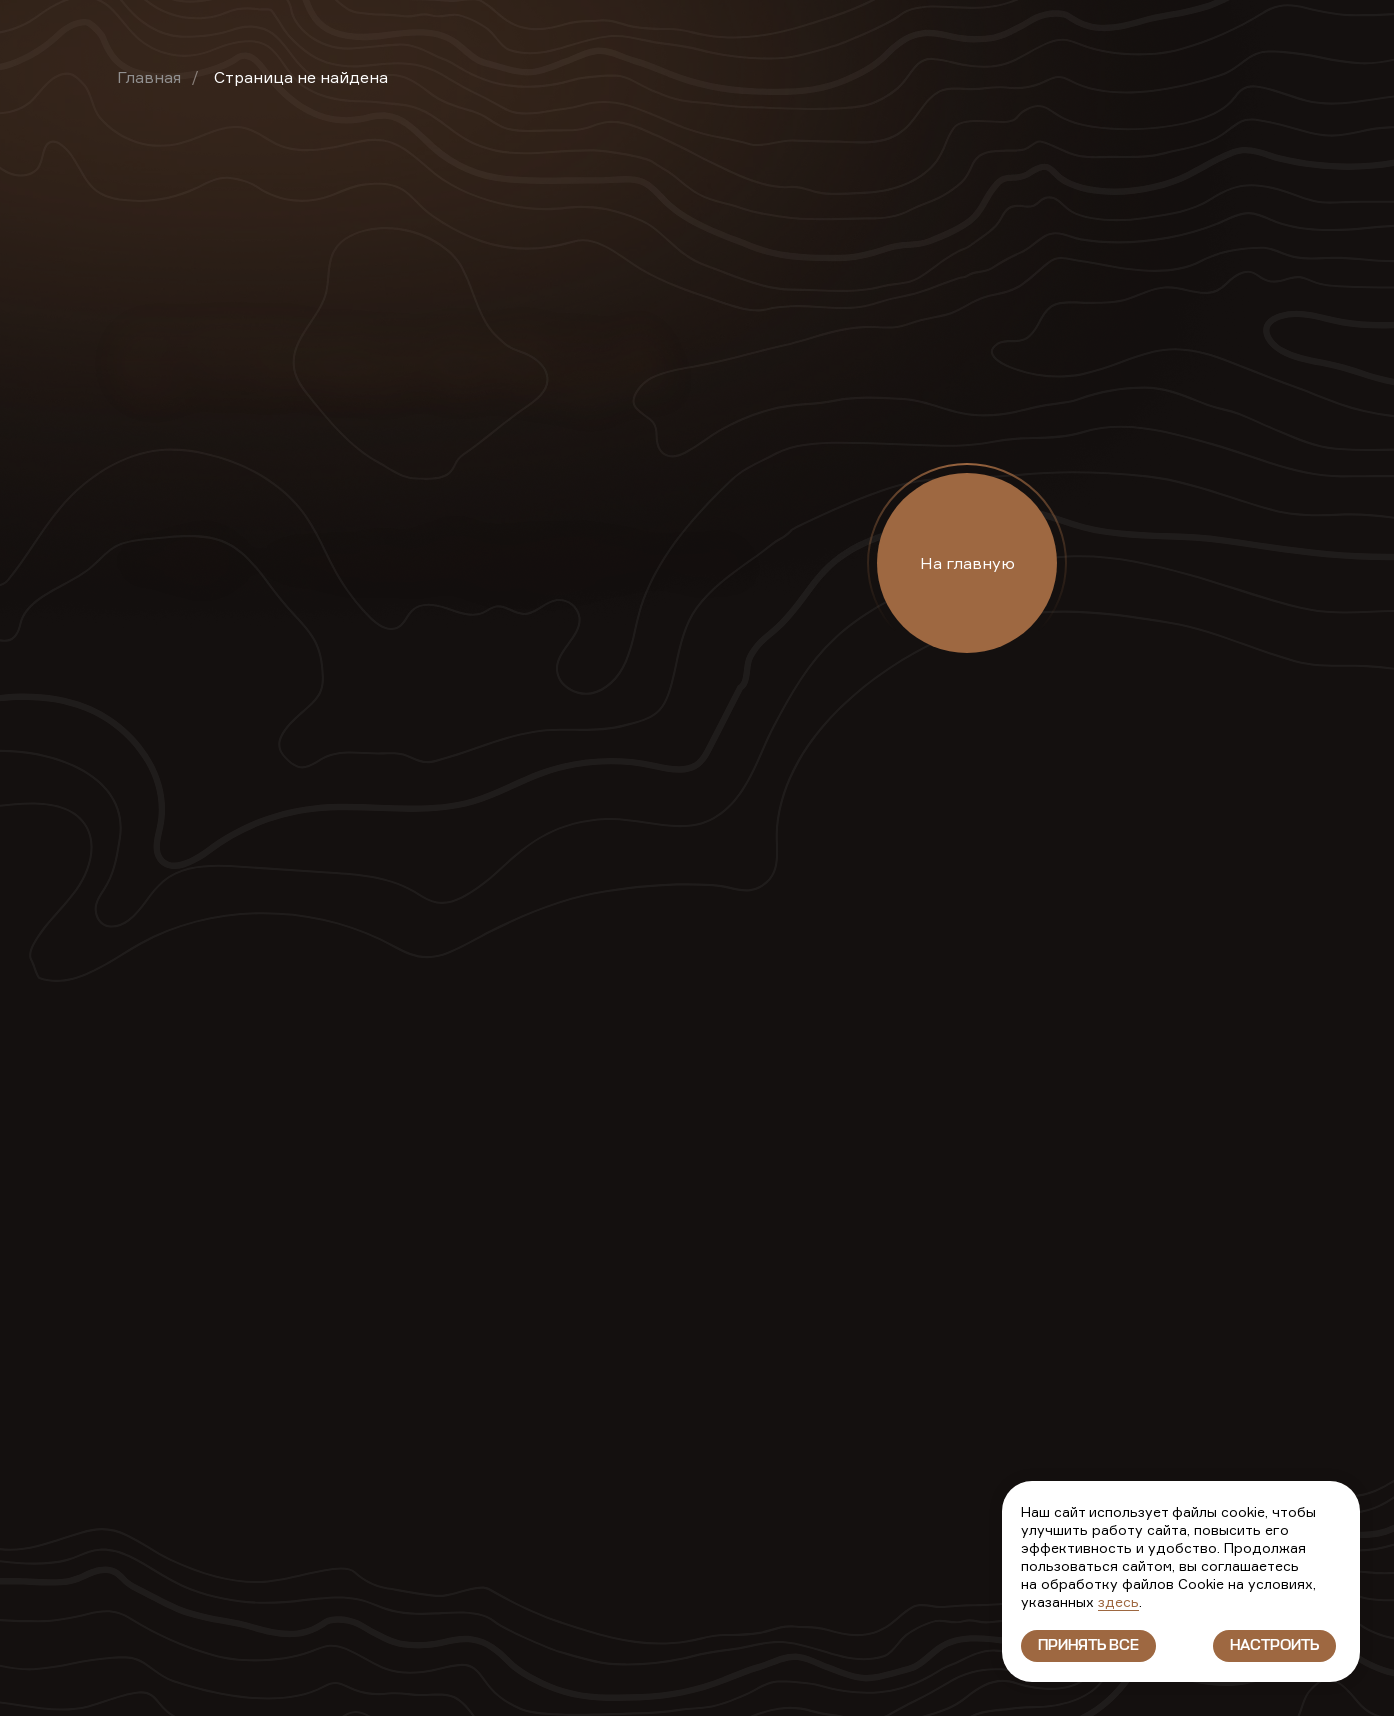 The image size is (1394, 1716). I want to click on На главную, so click(967, 563).